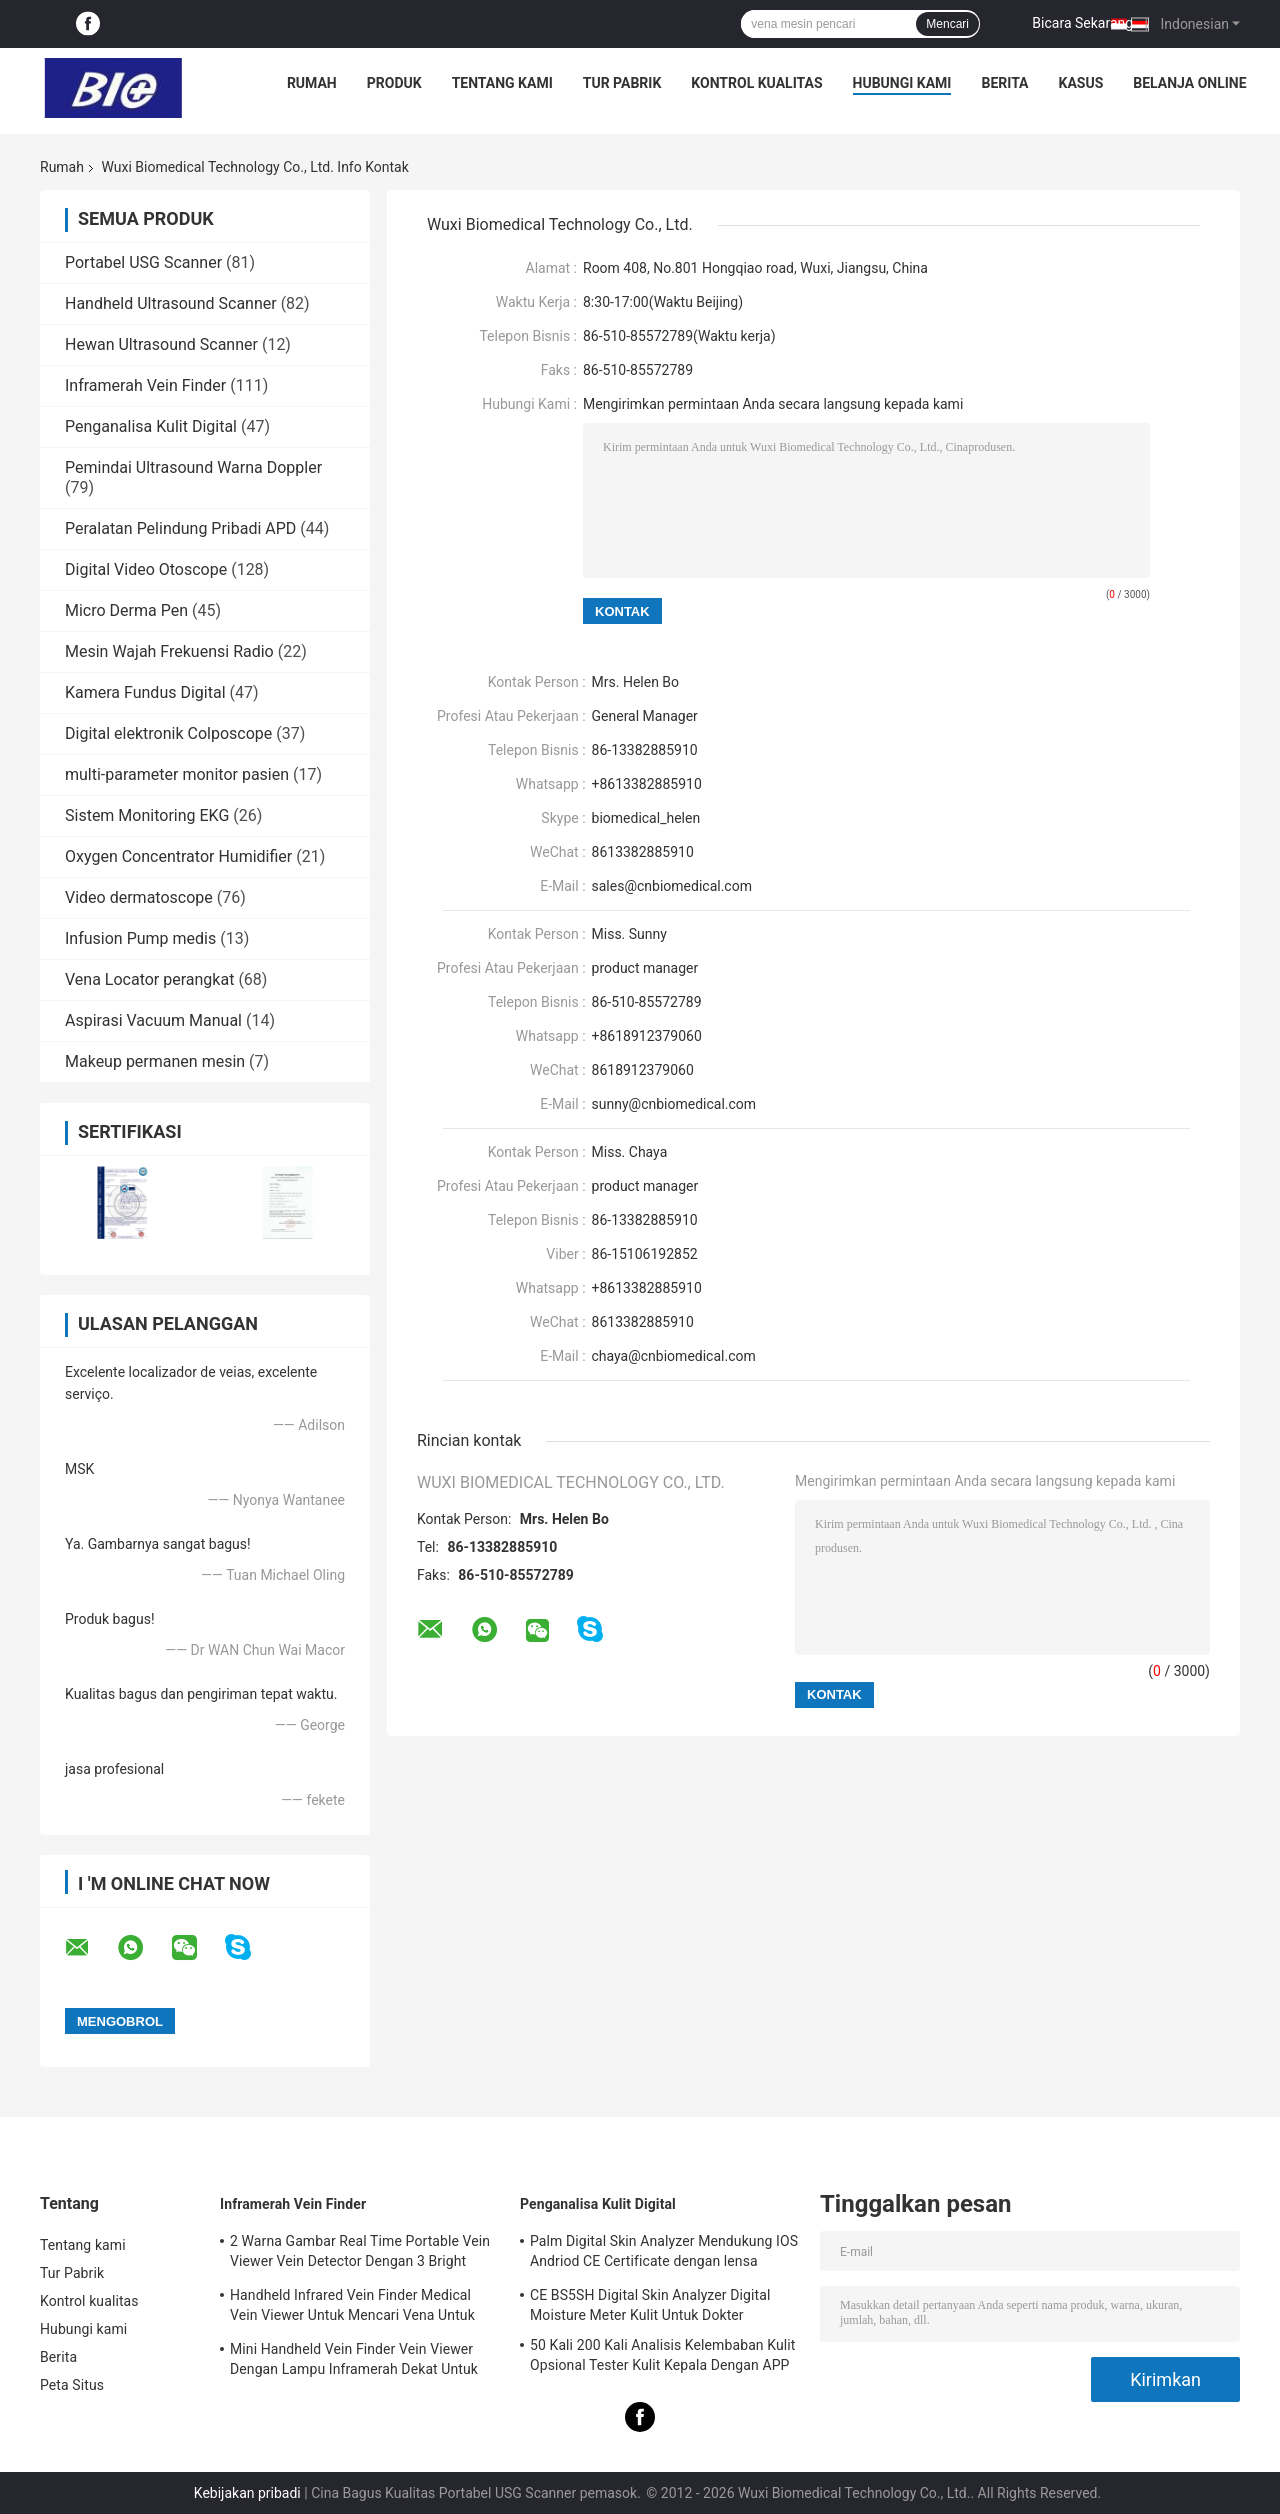 The width and height of the screenshot is (1280, 2514). I want to click on 2 Warna Gambar Real Time Portable Vein Viewer Vein Detector Dengan 3 Bright Adjustable, so click(360, 2254).